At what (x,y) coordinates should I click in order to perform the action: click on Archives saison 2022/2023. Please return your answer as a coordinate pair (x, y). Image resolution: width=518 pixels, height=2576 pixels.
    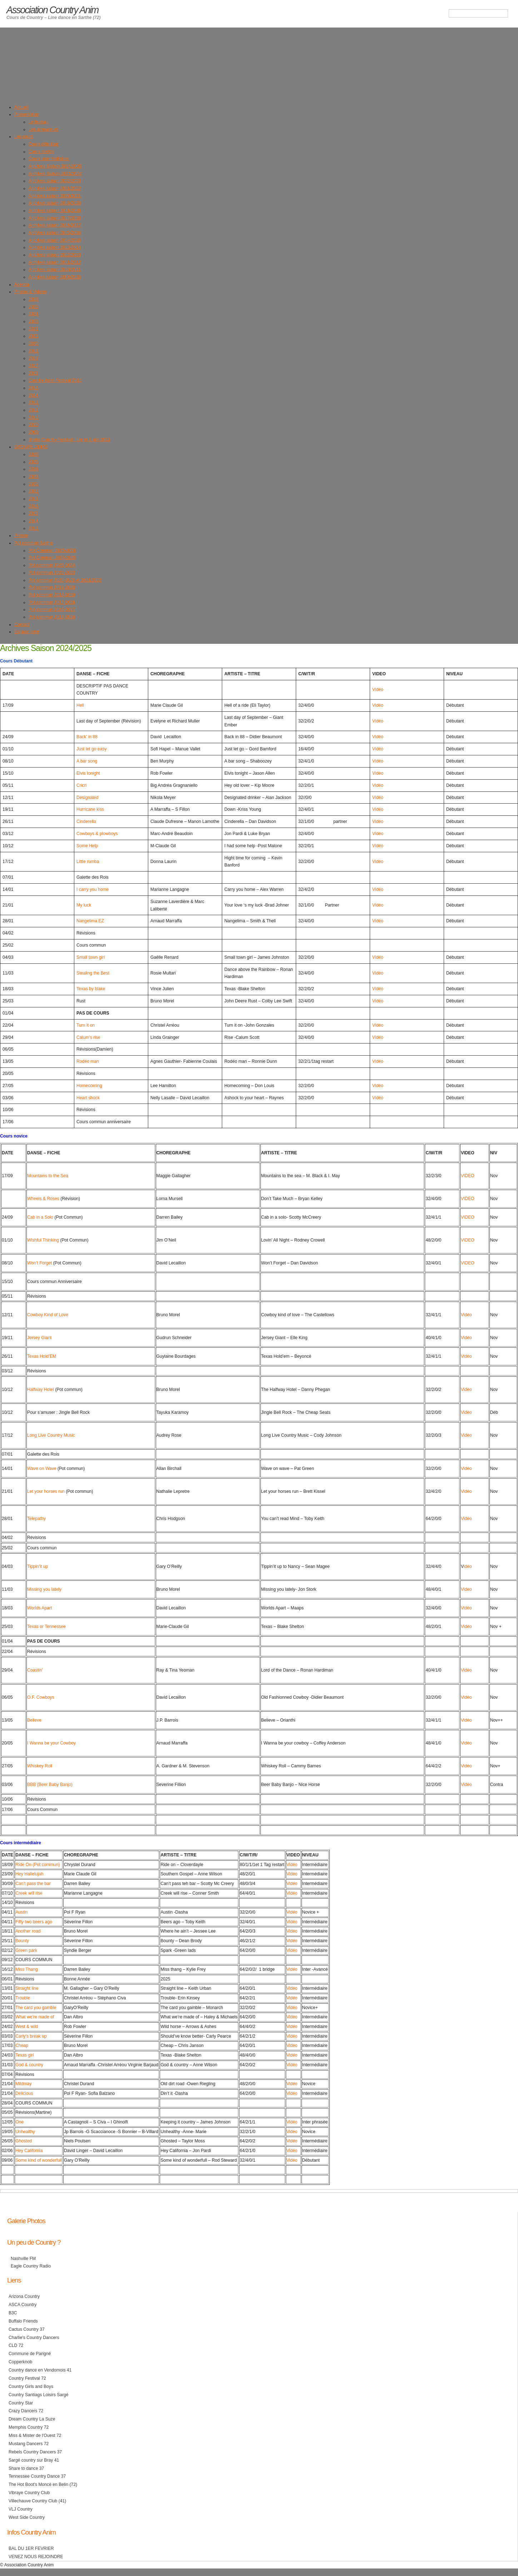
    Looking at the image, I should click on (55, 180).